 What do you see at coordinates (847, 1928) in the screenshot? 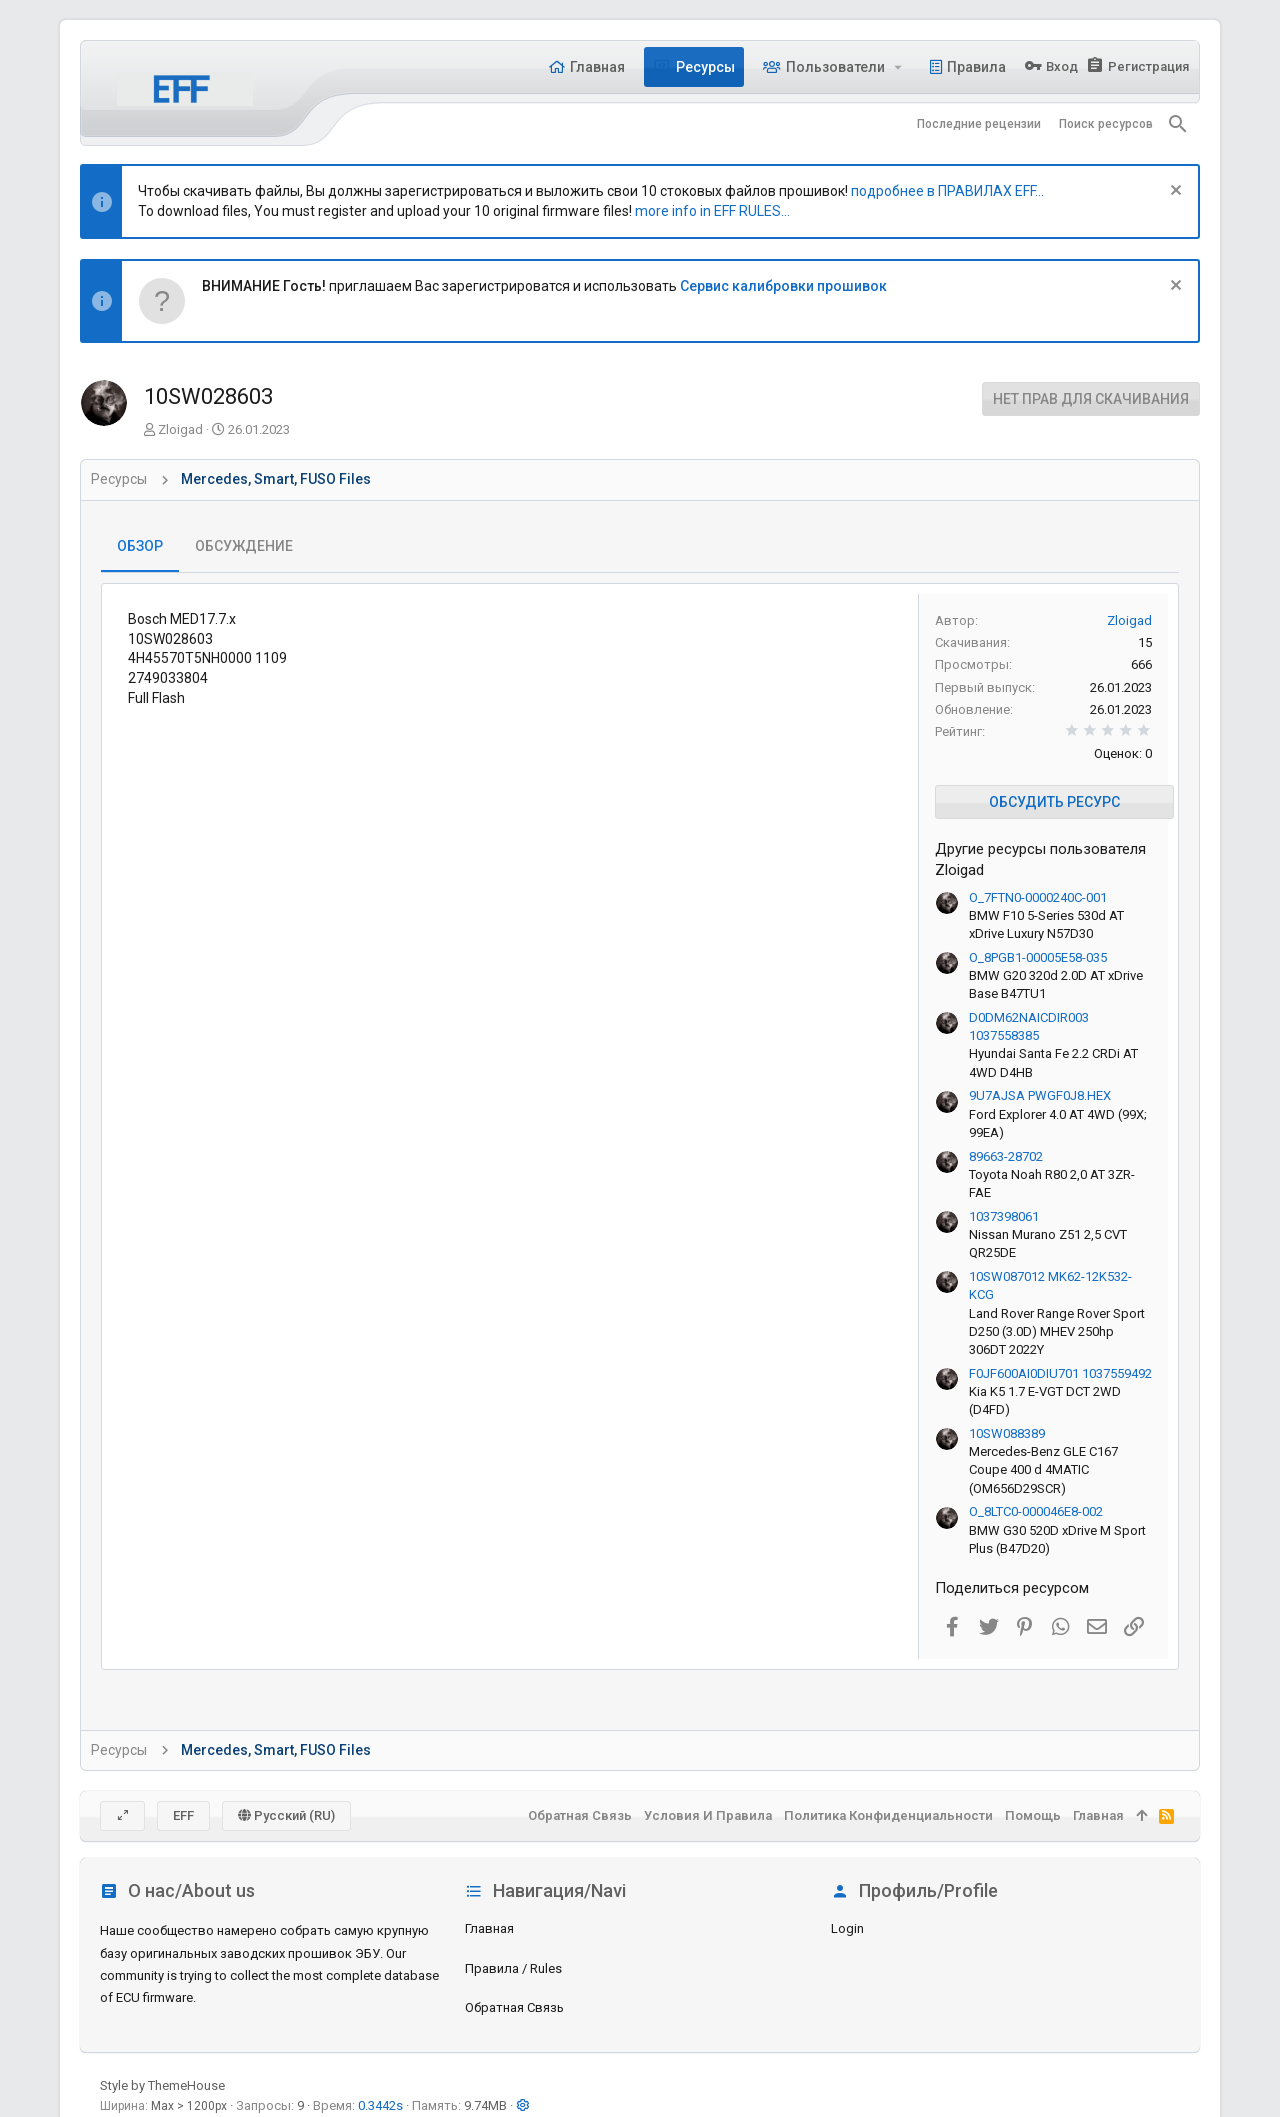
I see `login` at bounding box center [847, 1928].